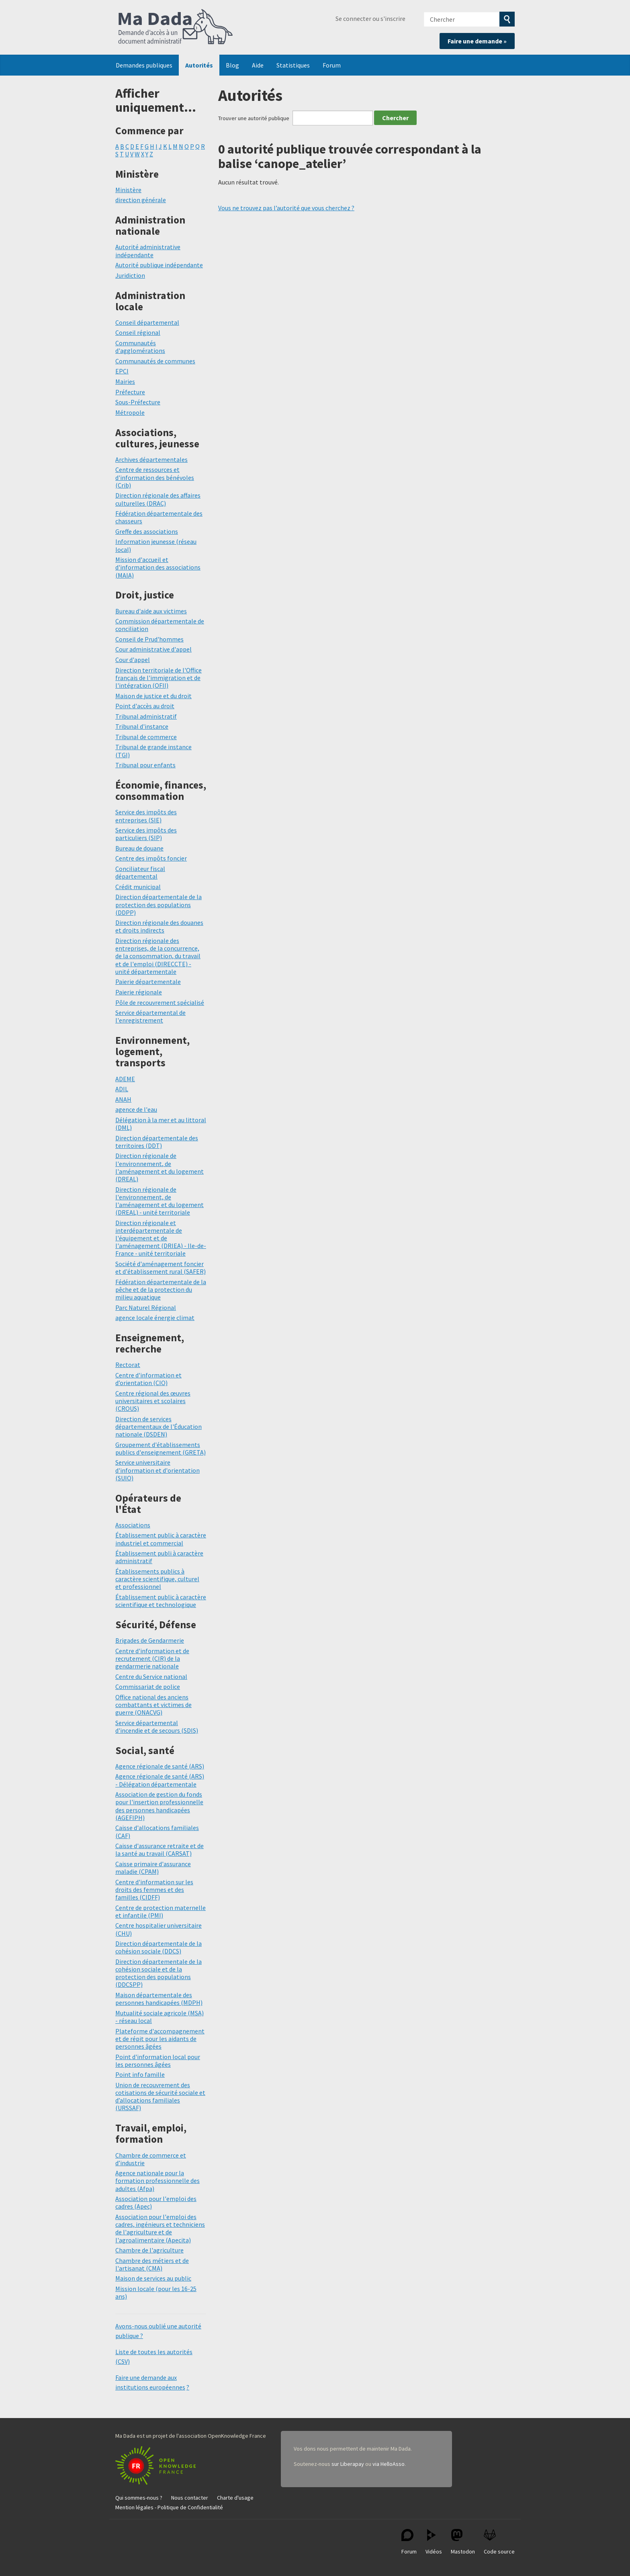 The height and width of the screenshot is (2576, 630). I want to click on Pôle de recouvrement spécialisé, so click(159, 1002).